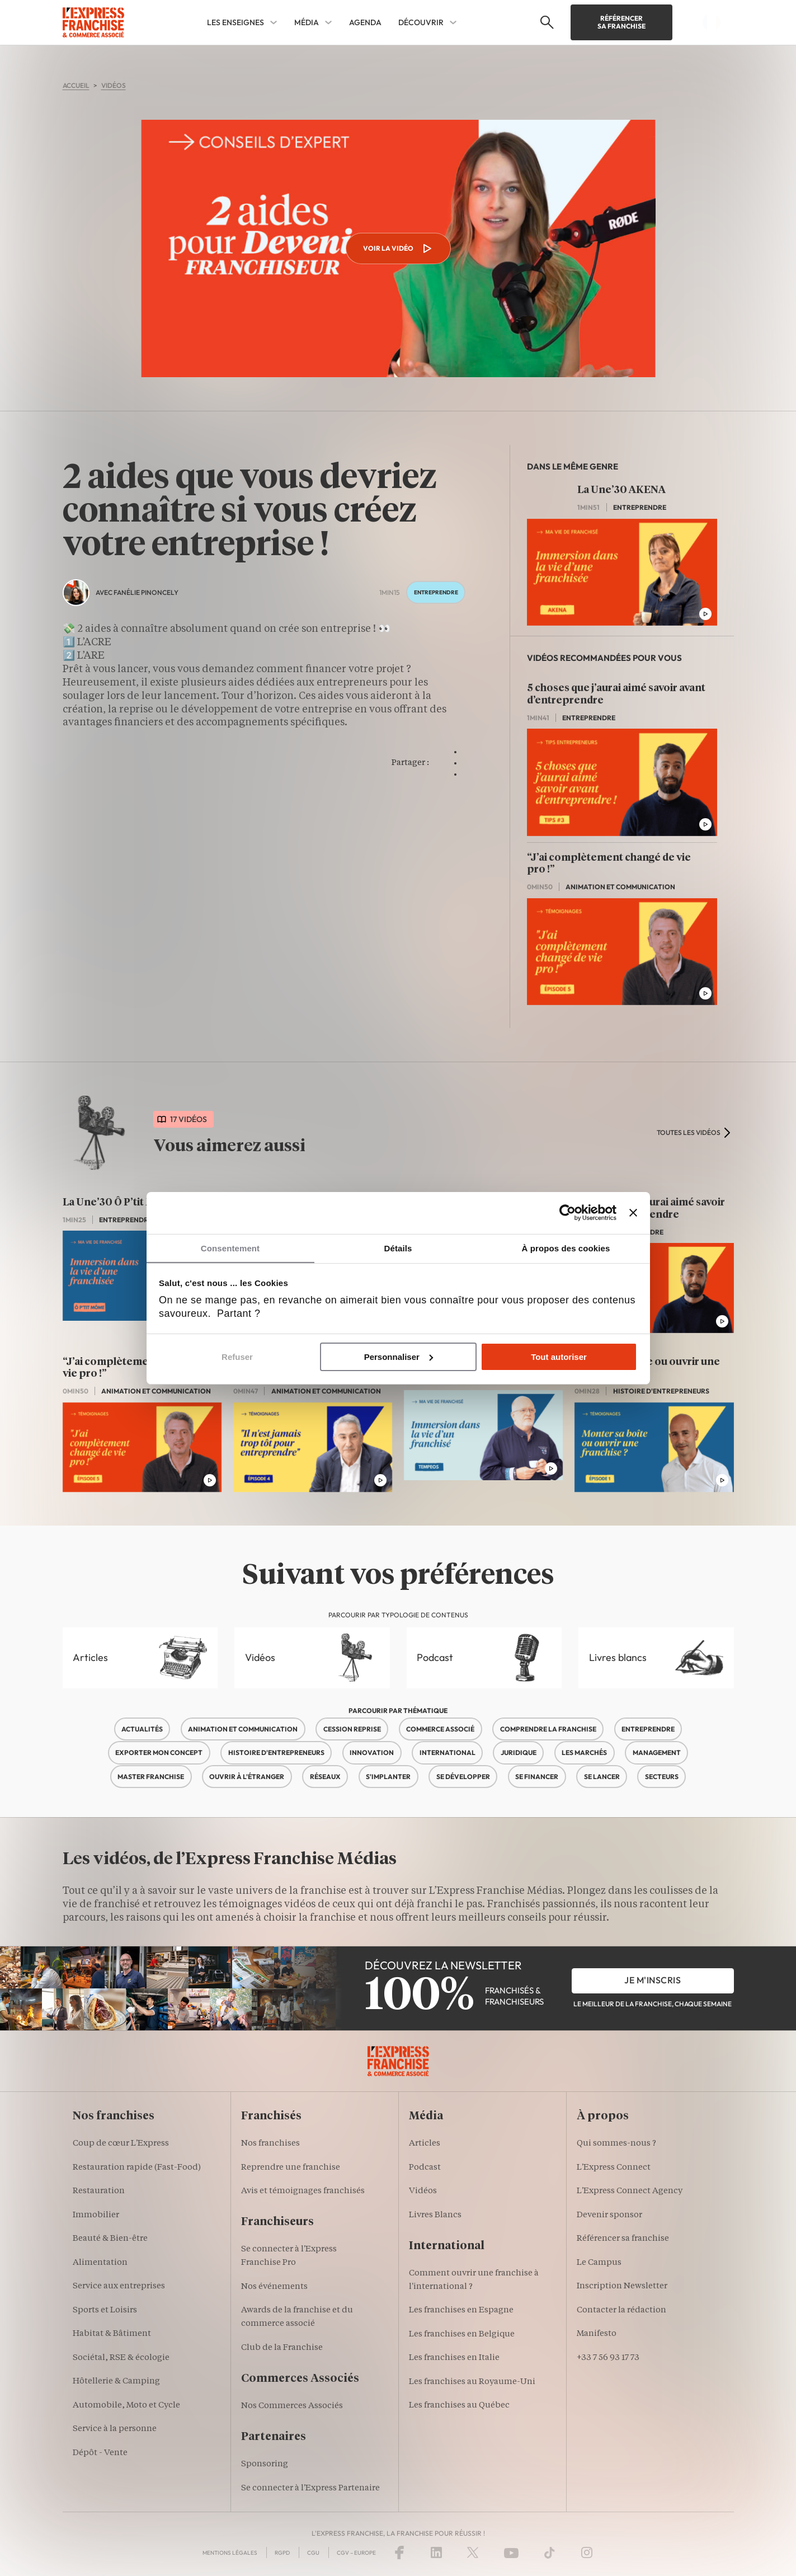 This screenshot has height=2576, width=796. What do you see at coordinates (559, 1357) in the screenshot?
I see `Tout autoriser` at bounding box center [559, 1357].